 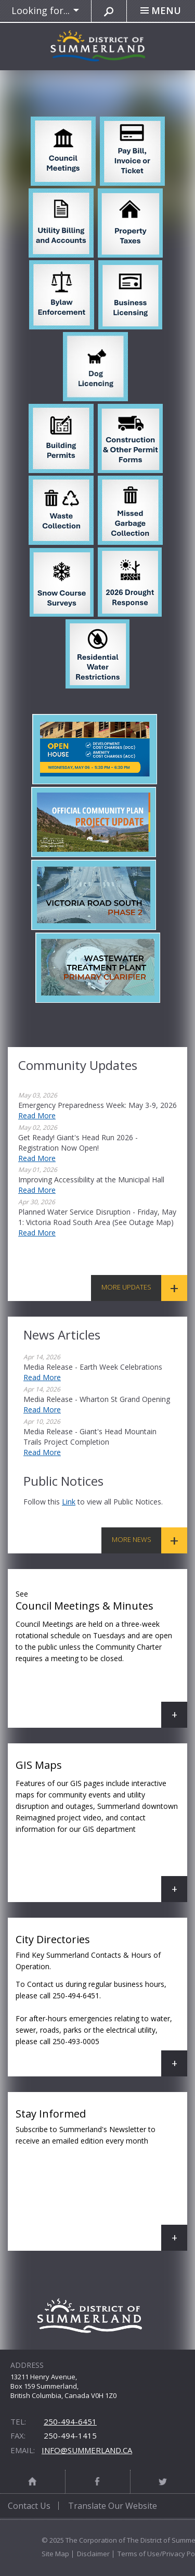 What do you see at coordinates (68, 1502) in the screenshot?
I see `link` at bounding box center [68, 1502].